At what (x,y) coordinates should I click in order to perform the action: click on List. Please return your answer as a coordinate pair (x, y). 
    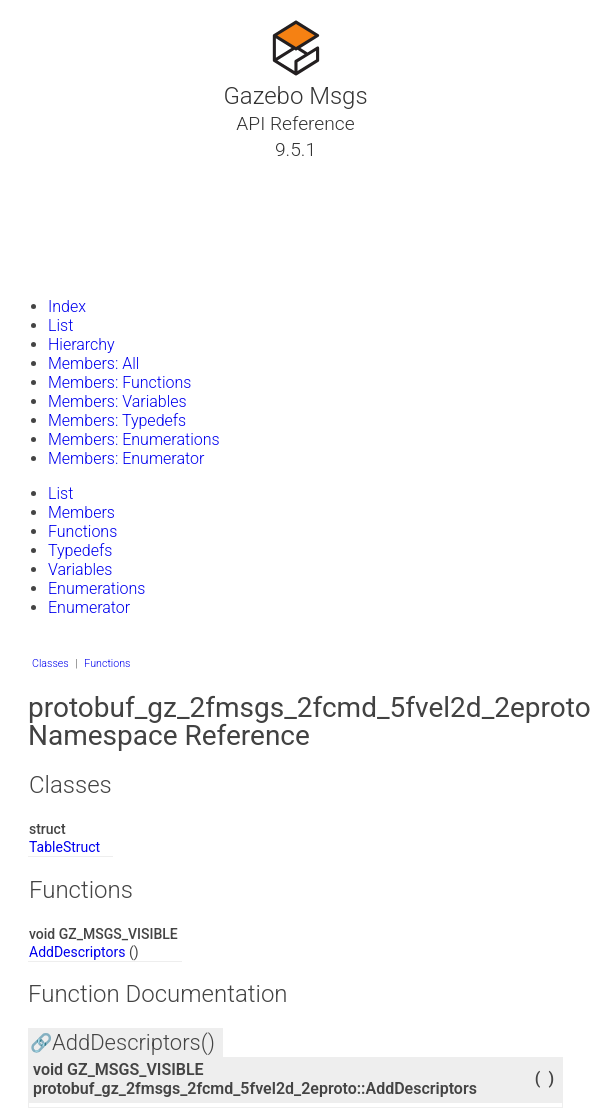
    Looking at the image, I should click on (60, 325).